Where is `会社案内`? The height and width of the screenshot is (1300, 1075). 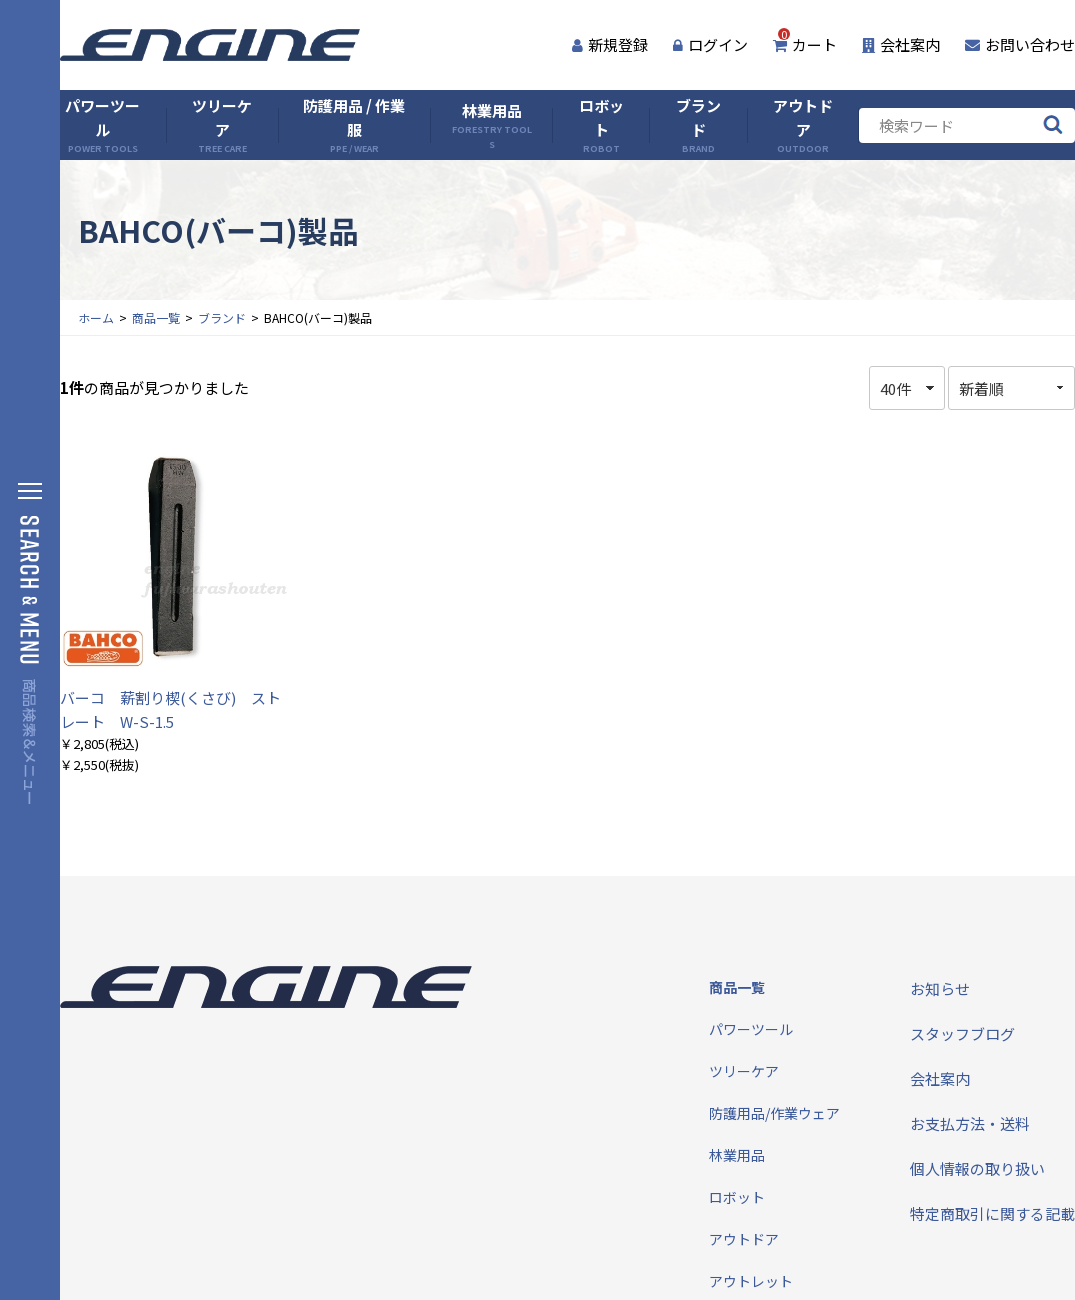 会社案内 is located at coordinates (901, 44).